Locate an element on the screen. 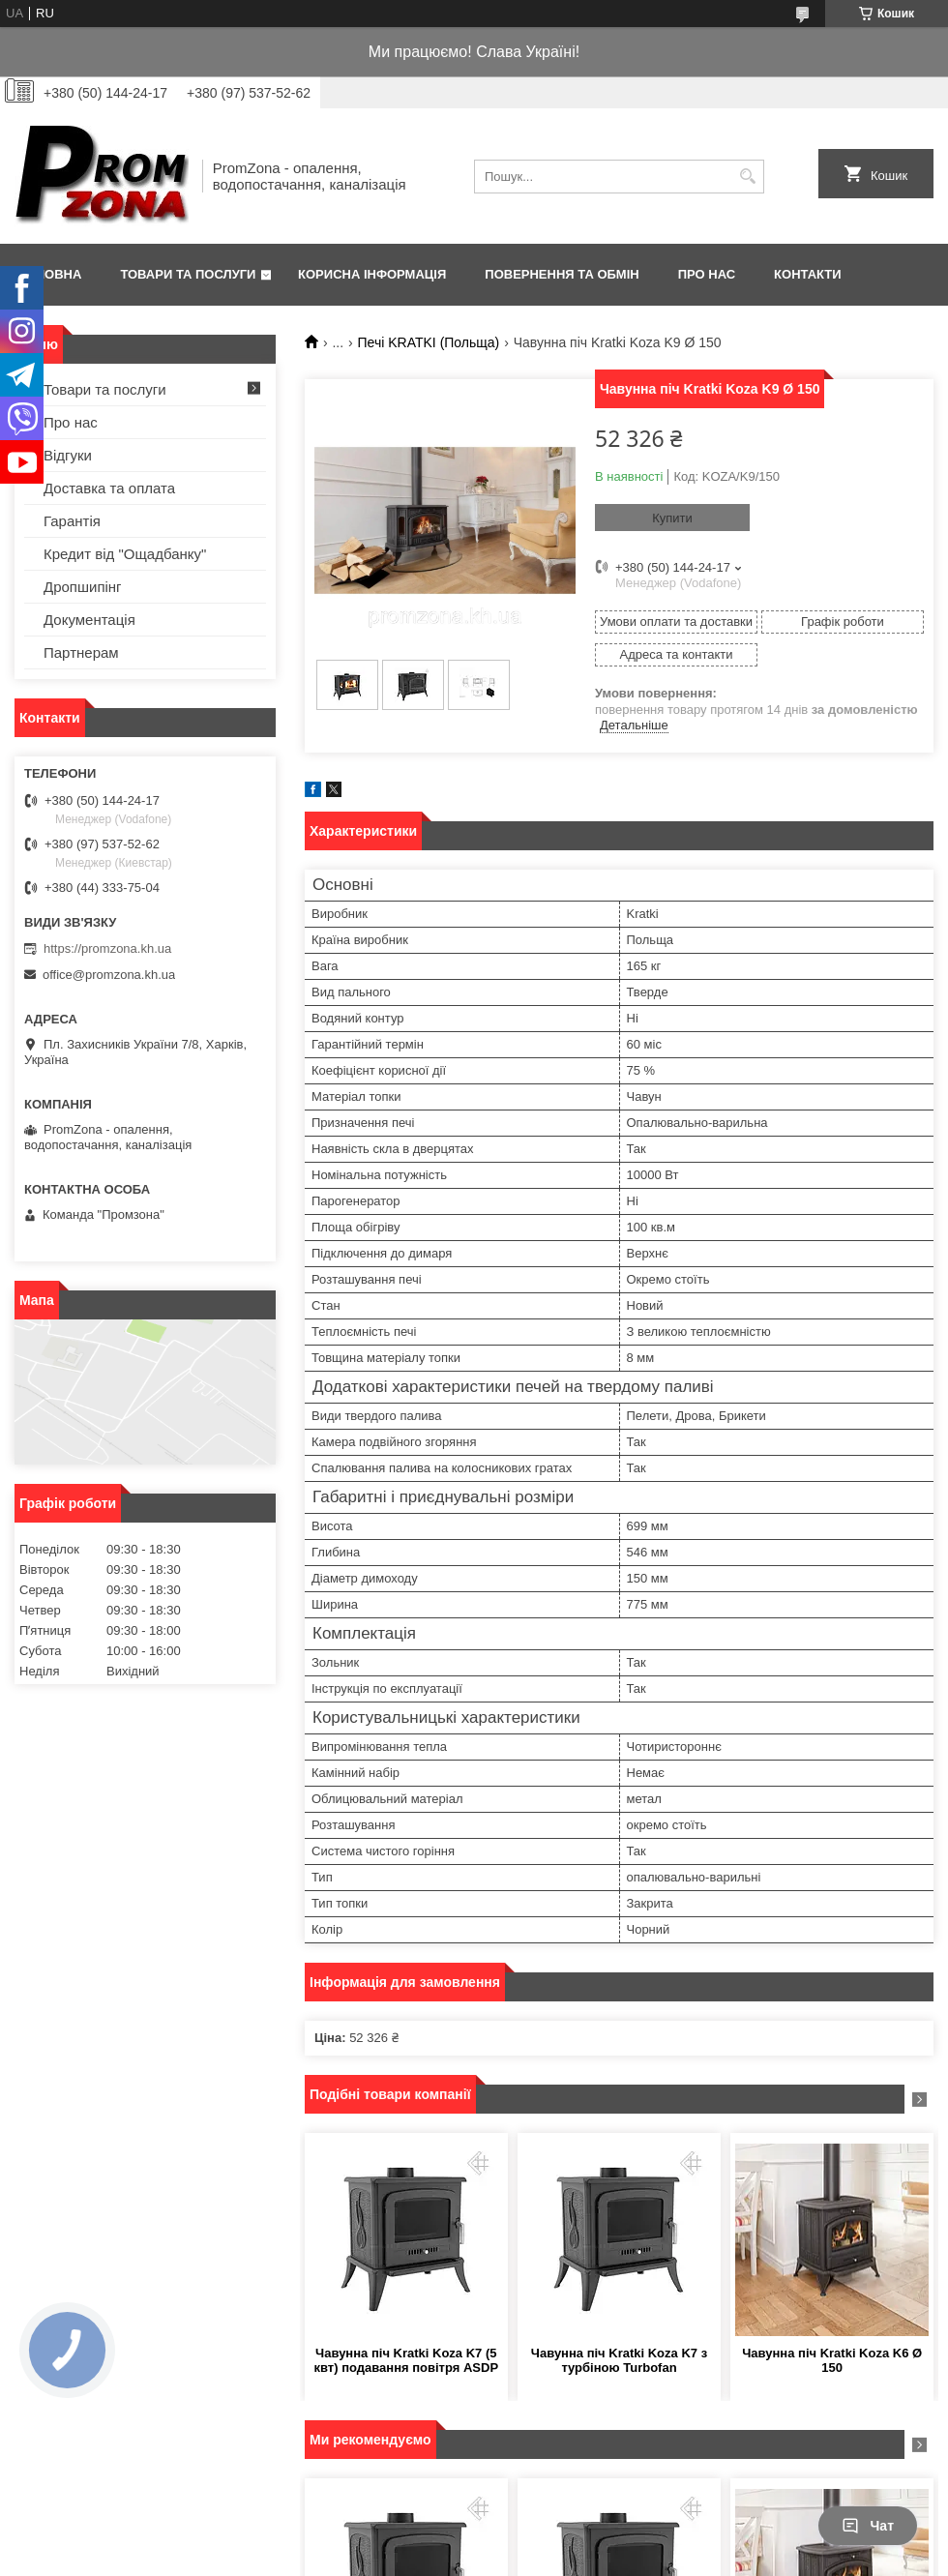  Партнерам is located at coordinates (81, 652).